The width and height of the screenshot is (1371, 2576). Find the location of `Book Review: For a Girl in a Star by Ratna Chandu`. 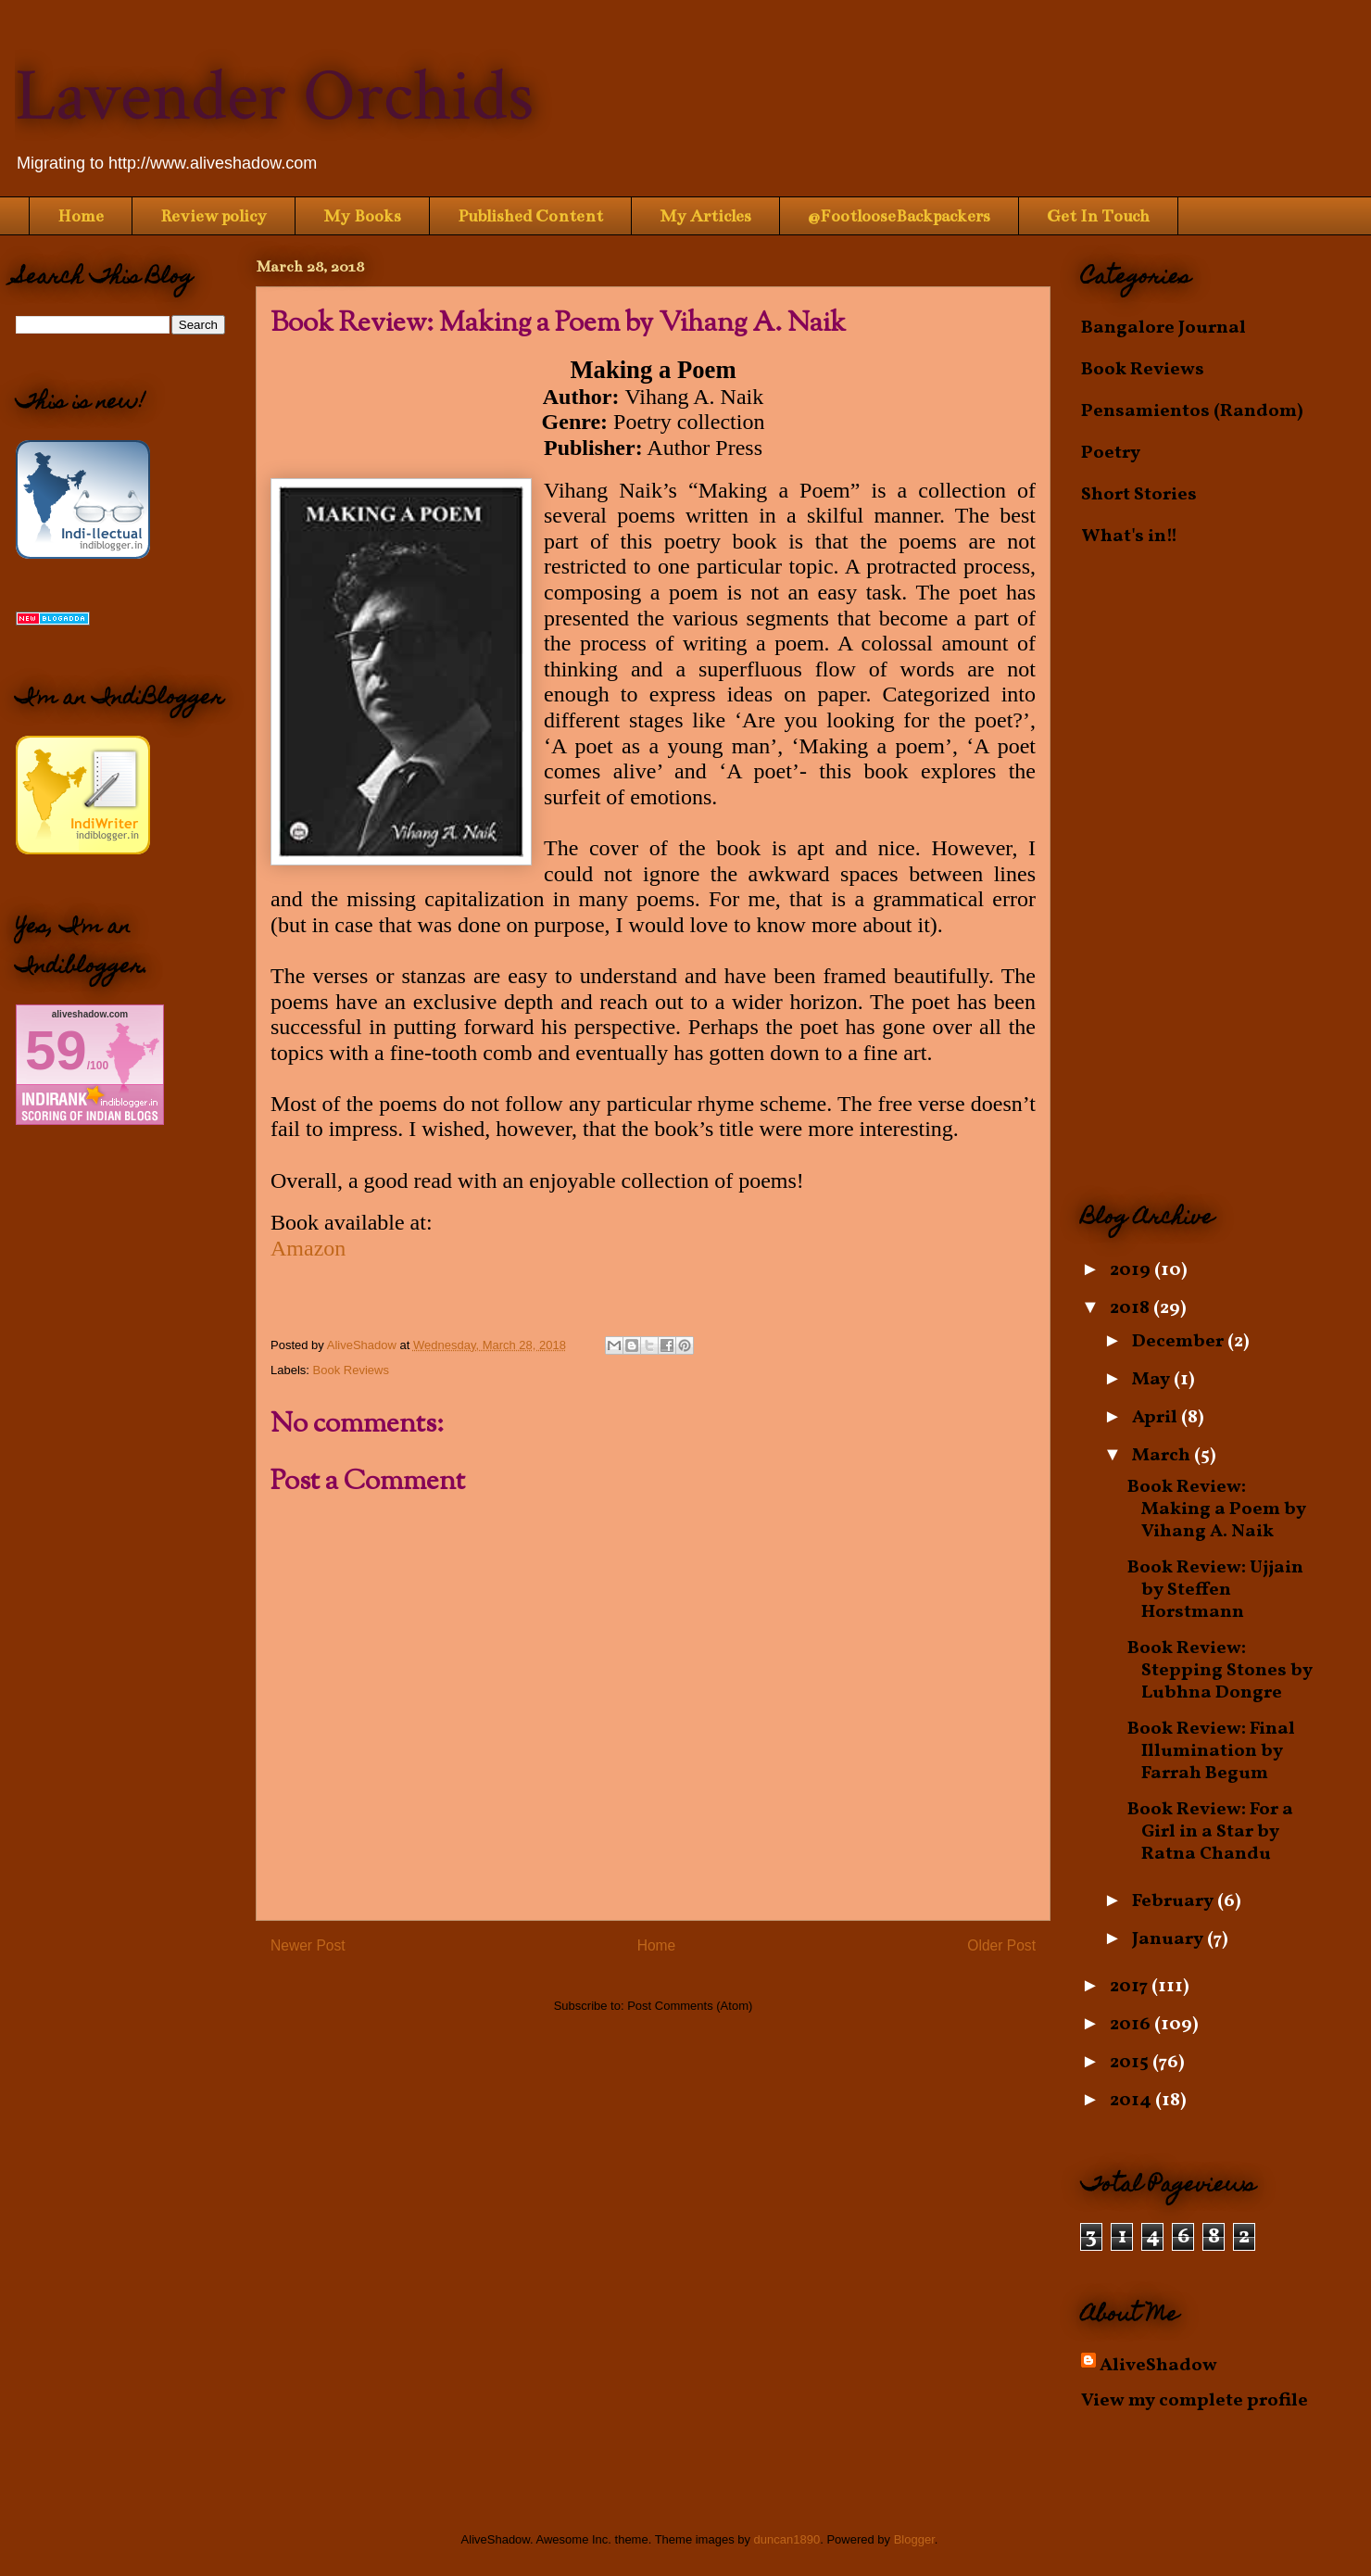

Book Review: For a Girl in a Star by Ratna Chandu is located at coordinates (1210, 1832).